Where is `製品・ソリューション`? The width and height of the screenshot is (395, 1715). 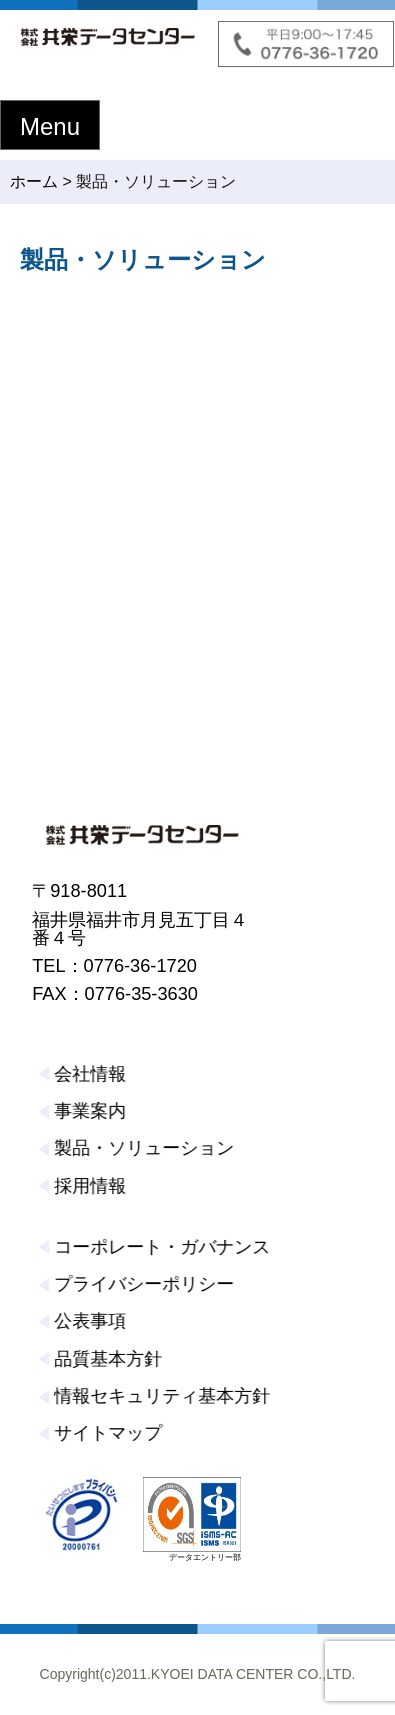
製品・ソリューション is located at coordinates (142, 1148).